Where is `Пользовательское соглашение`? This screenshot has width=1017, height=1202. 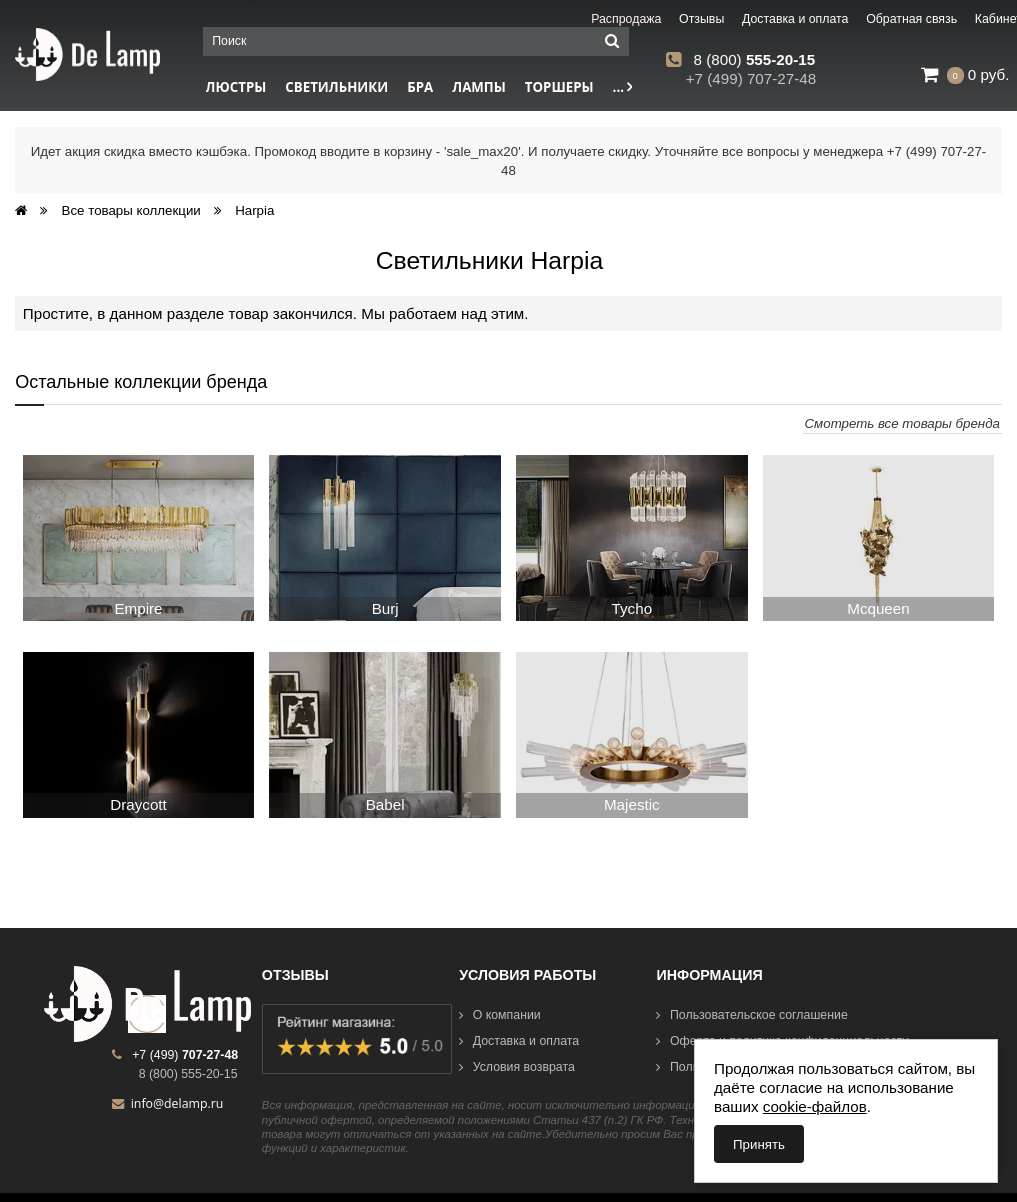 Пользовательское соглашение is located at coordinates (751, 1015).